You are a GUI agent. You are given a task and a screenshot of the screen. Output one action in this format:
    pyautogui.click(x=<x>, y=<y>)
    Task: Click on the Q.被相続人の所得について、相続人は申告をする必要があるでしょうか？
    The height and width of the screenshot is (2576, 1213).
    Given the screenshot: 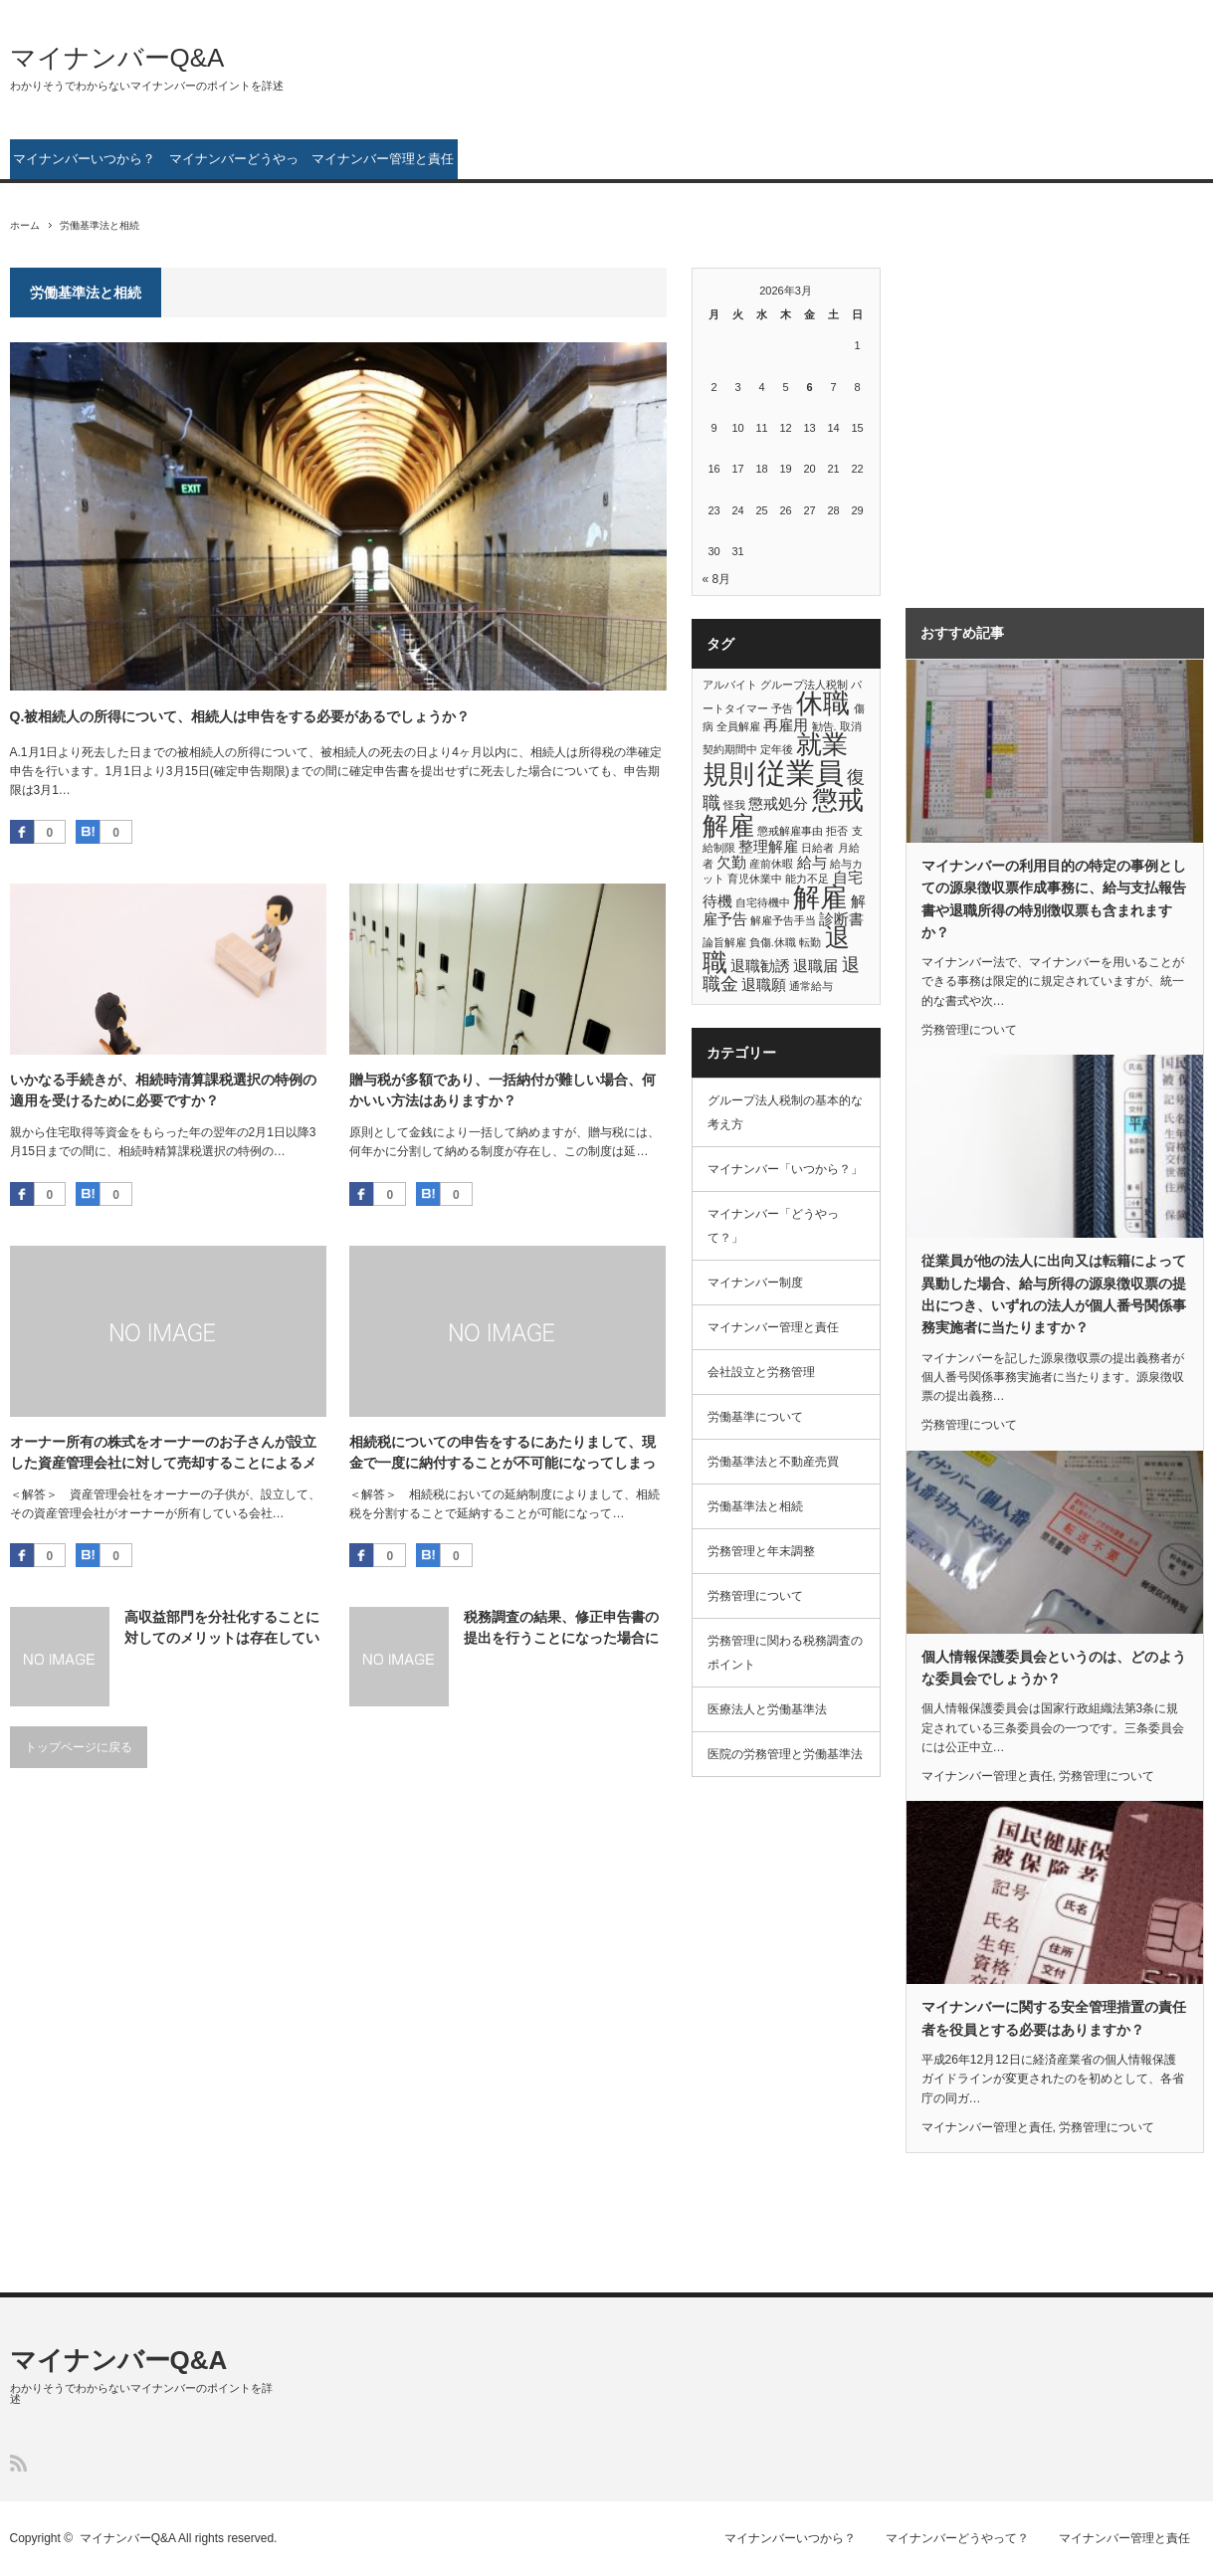 What is the action you would take?
    pyautogui.click(x=240, y=716)
    